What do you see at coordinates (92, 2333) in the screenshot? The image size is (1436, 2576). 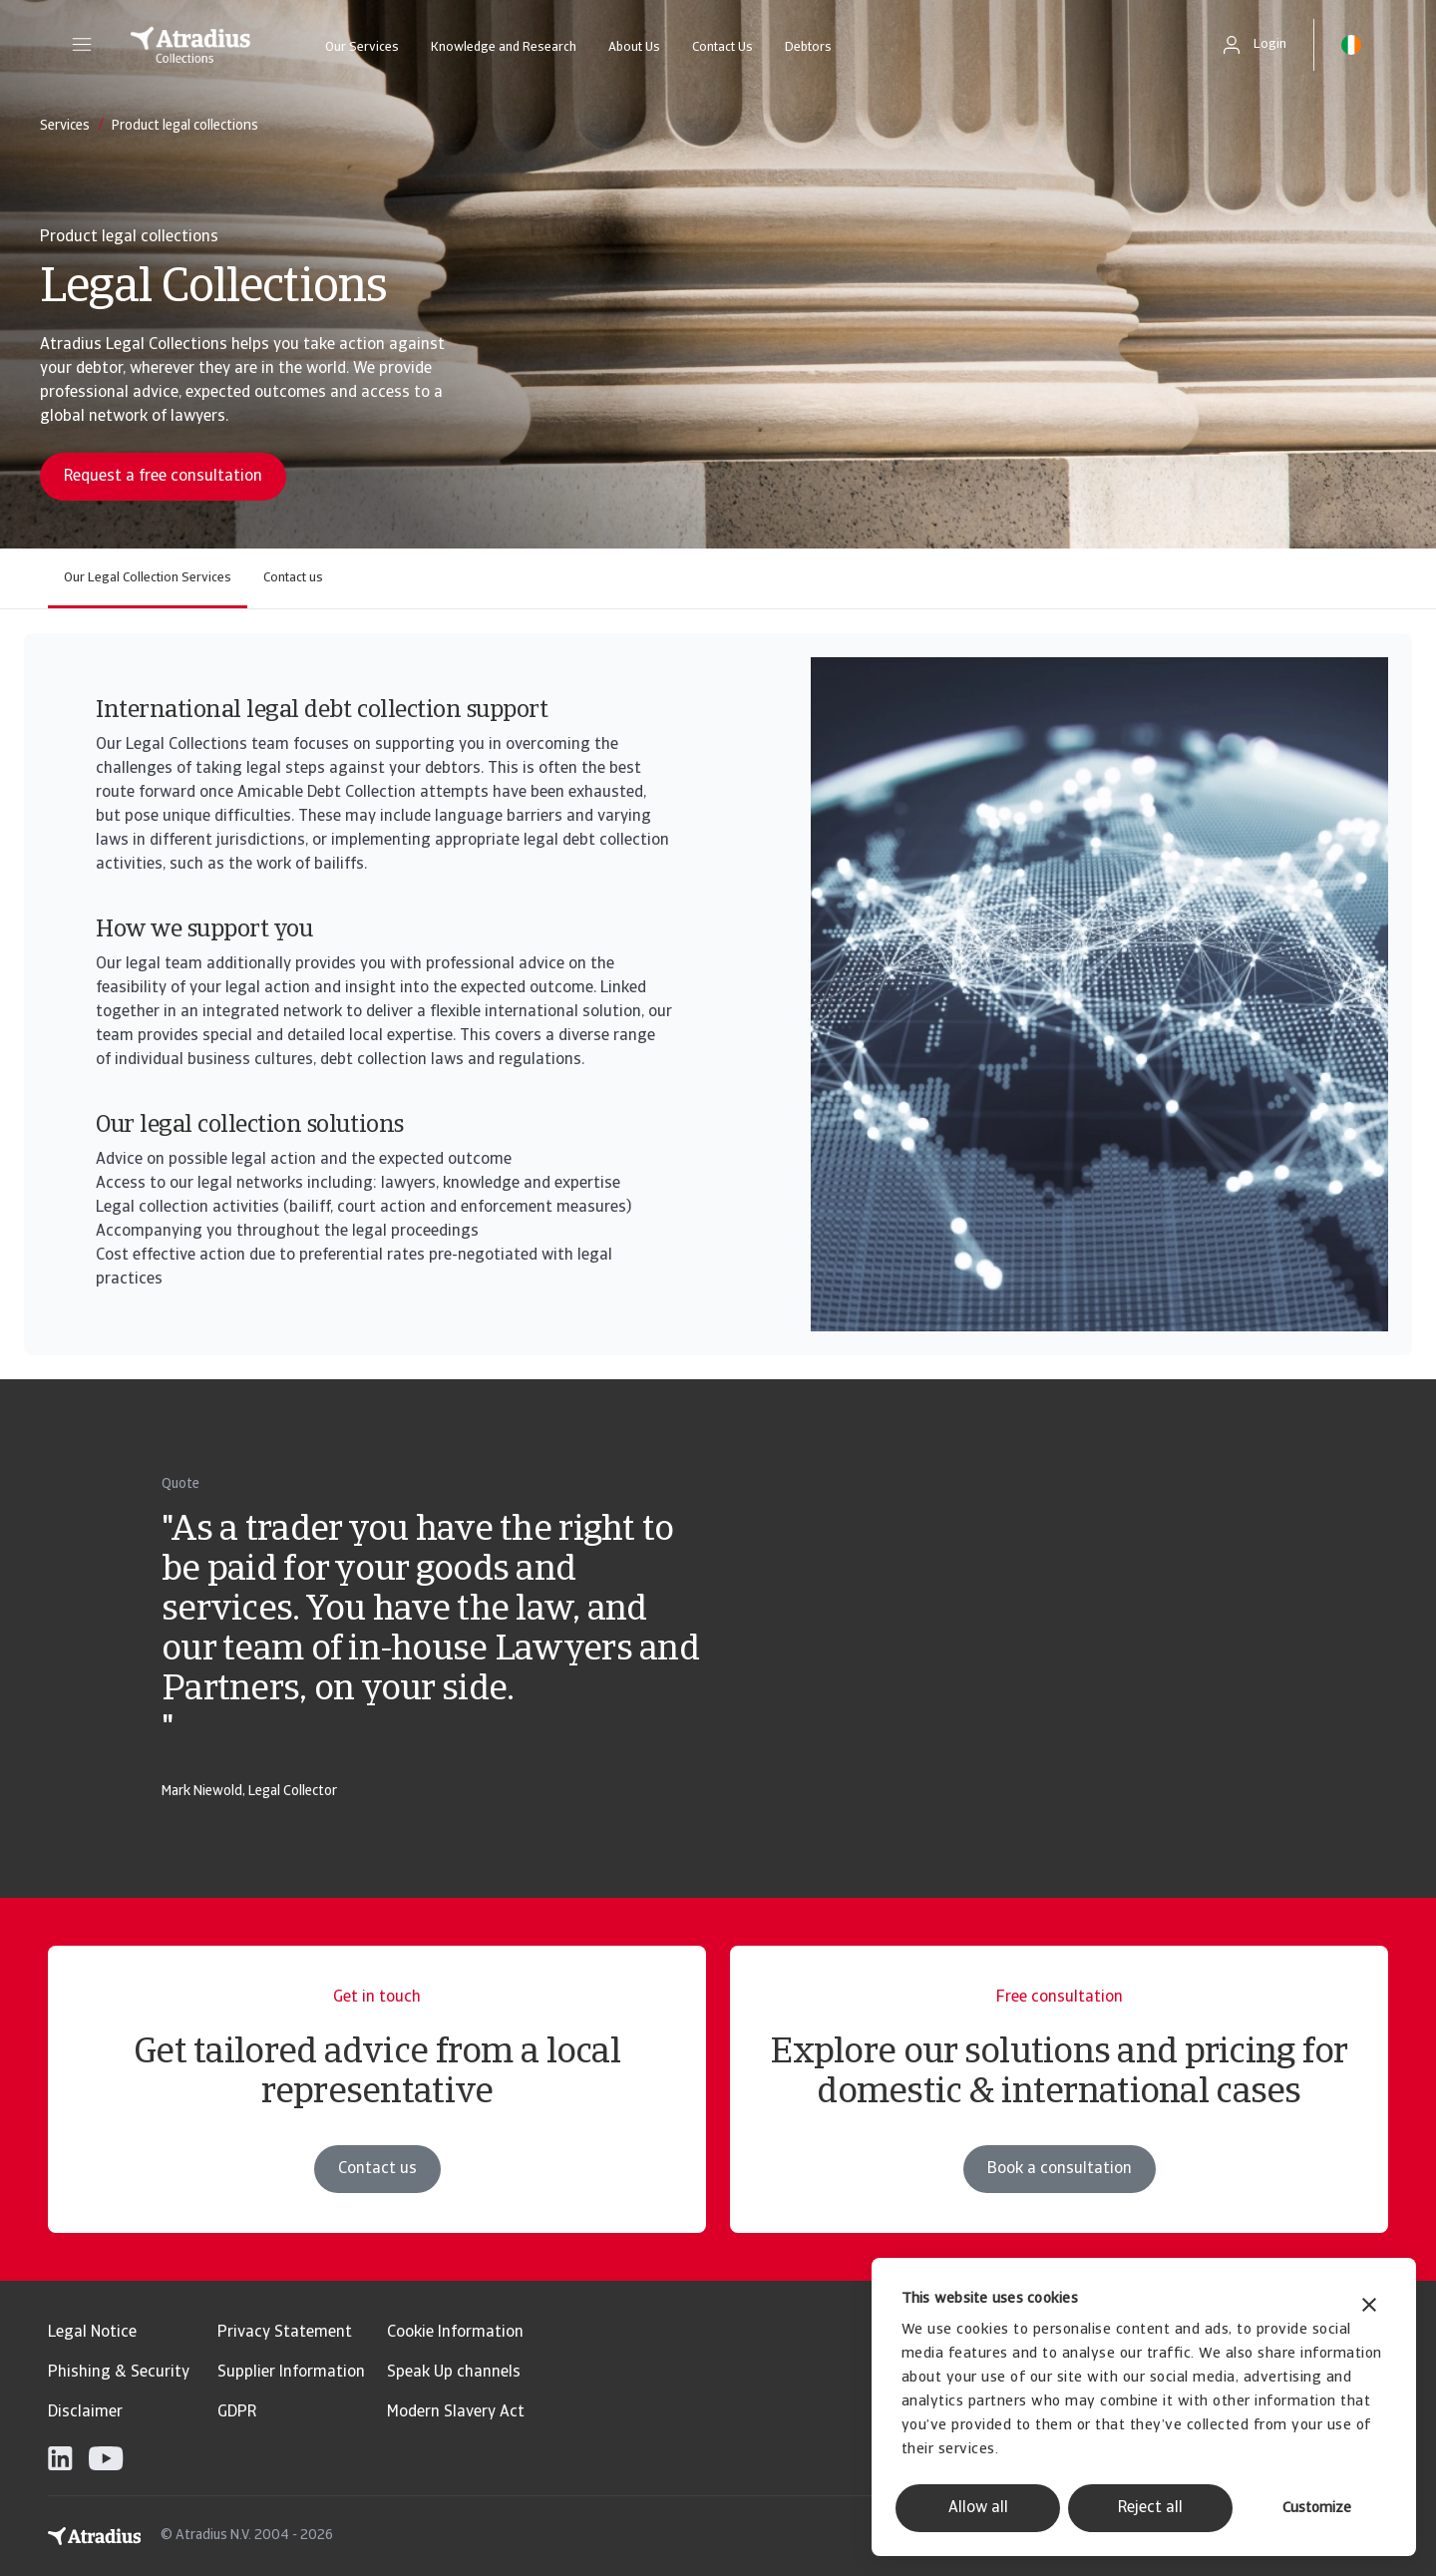 I see `Legal Notice` at bounding box center [92, 2333].